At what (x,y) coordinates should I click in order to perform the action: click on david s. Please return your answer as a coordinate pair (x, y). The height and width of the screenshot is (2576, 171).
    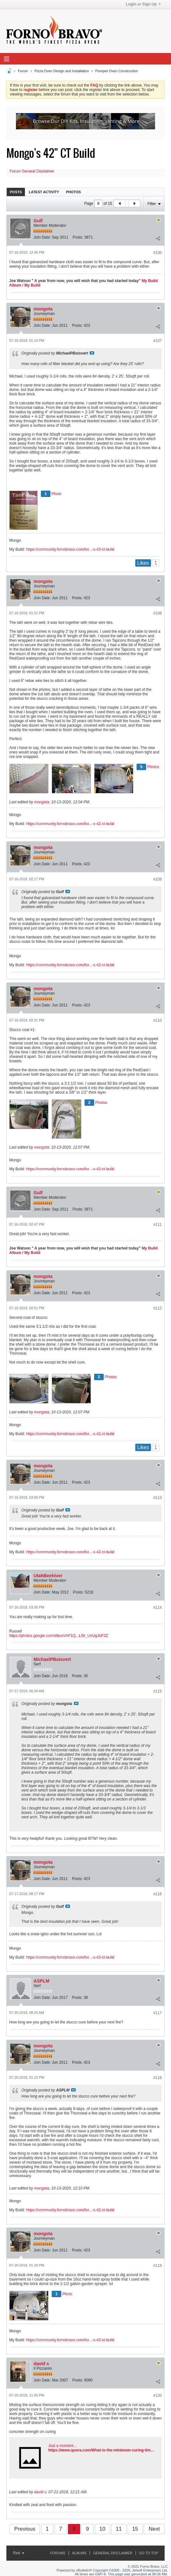
    Looking at the image, I should click on (41, 2363).